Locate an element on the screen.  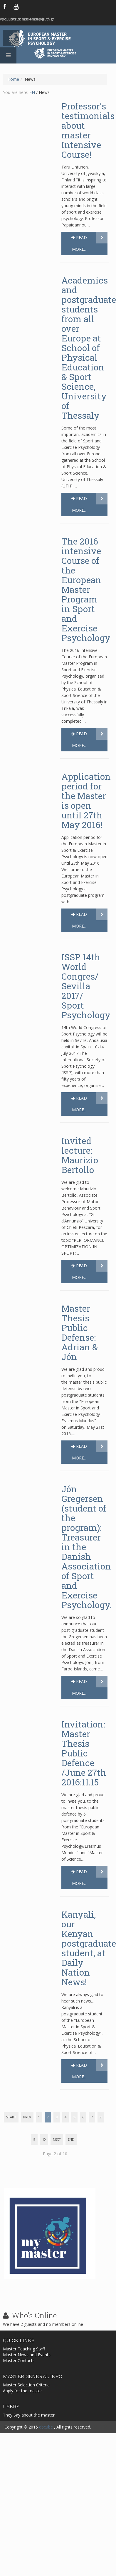
Professor's testimonials about master Intensive Course! is located at coordinates (88, 130).